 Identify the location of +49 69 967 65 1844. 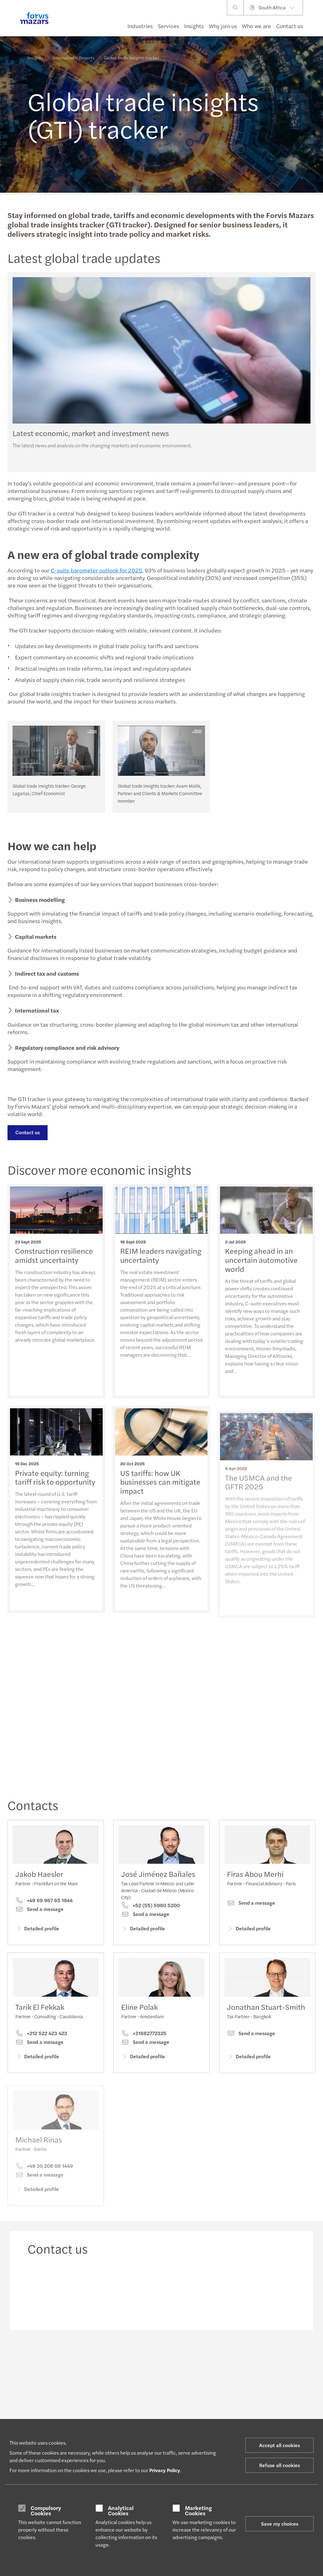
(44, 1900).